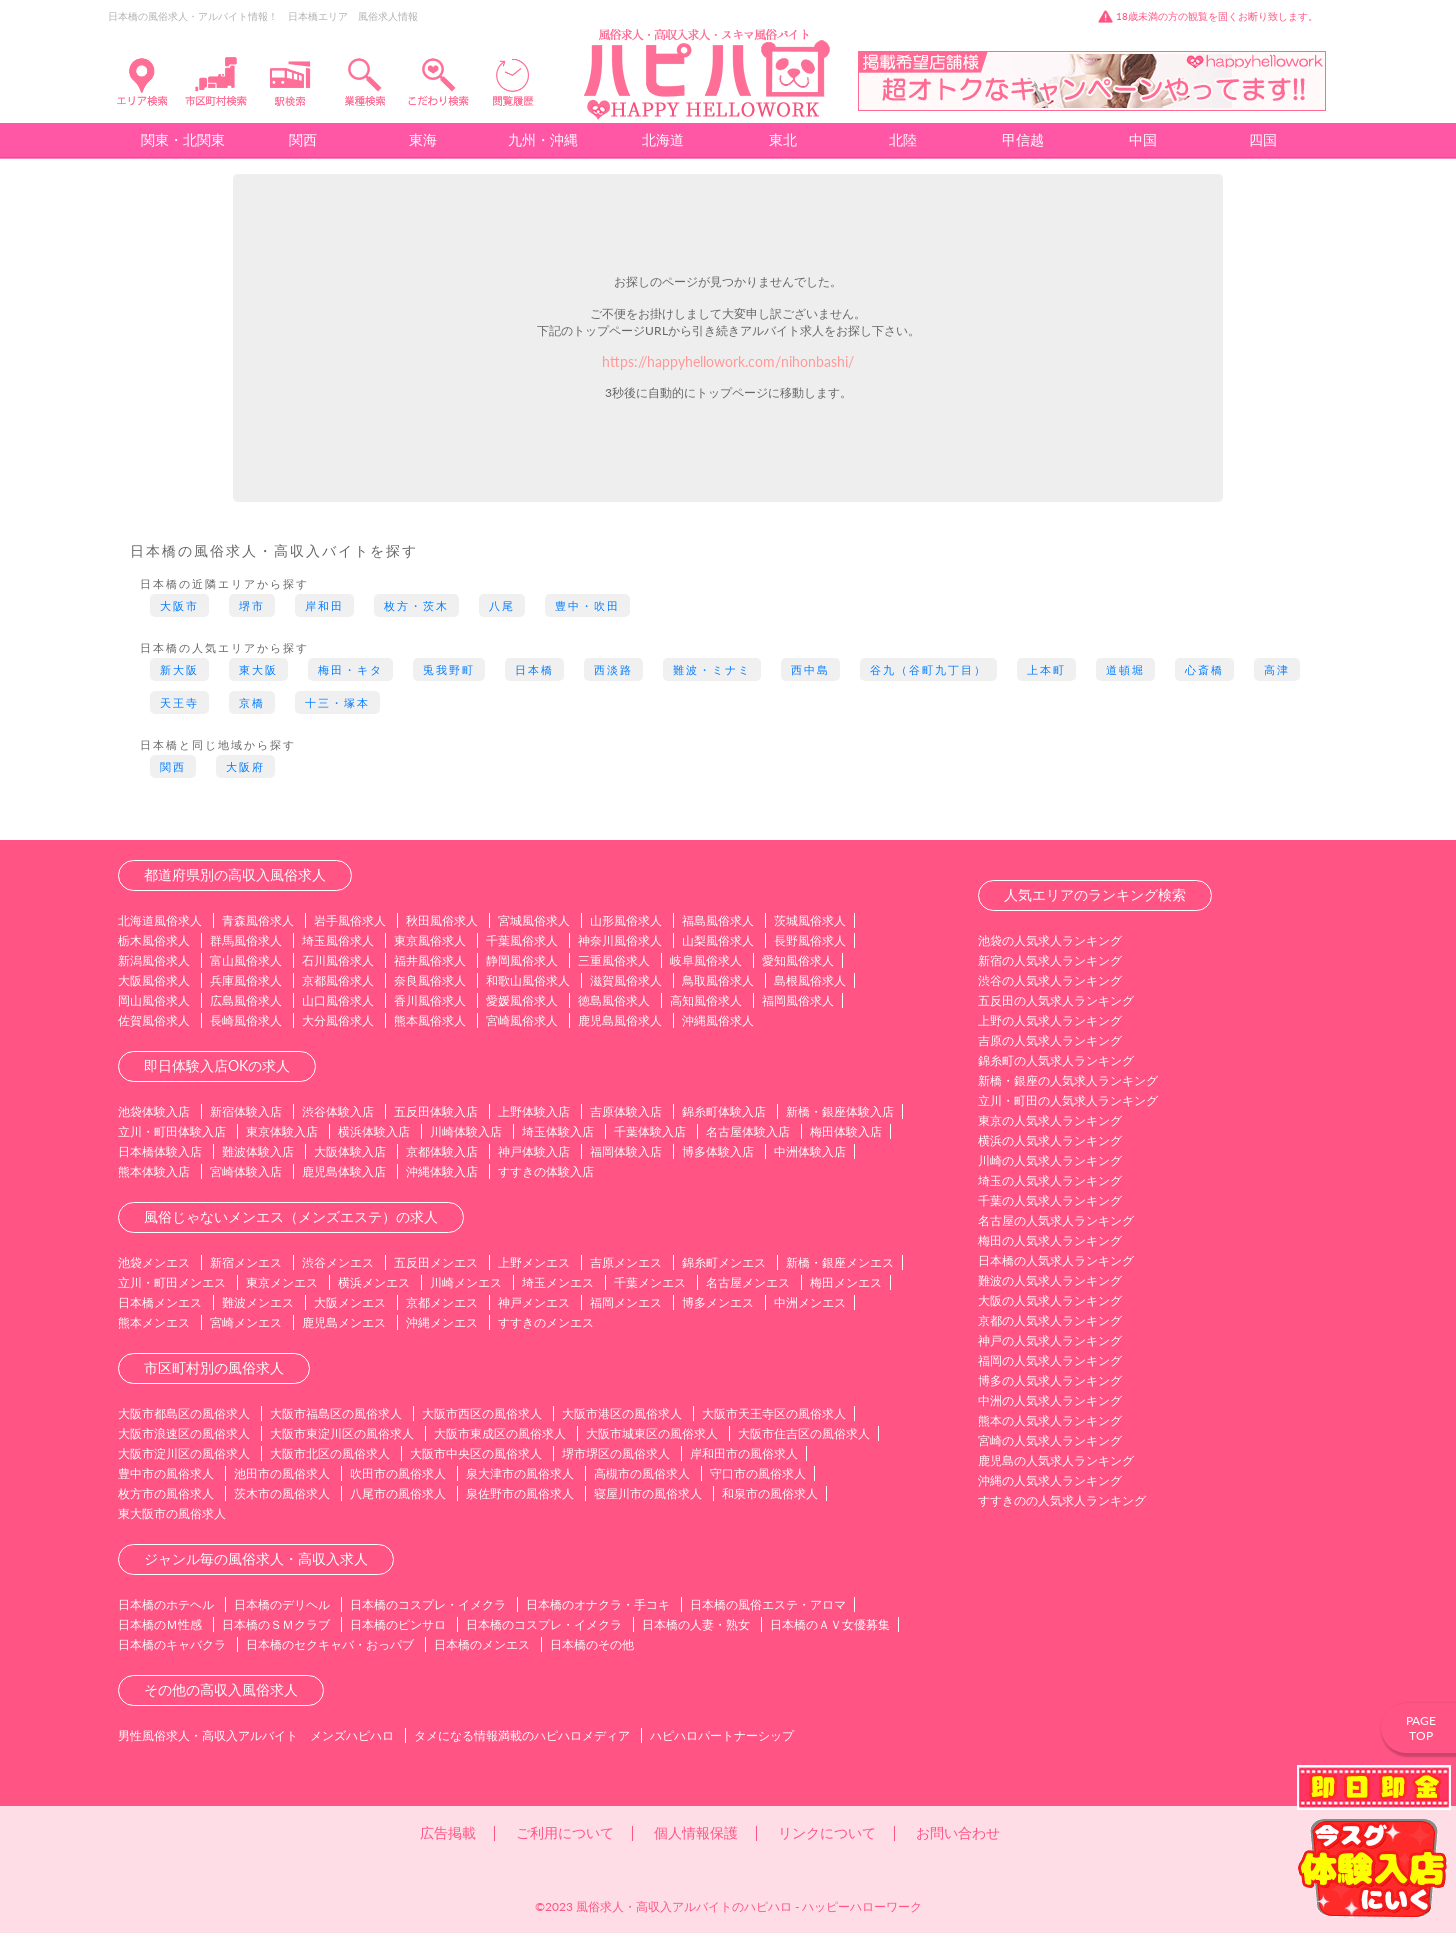  Describe the element at coordinates (587, 605) in the screenshot. I see `豊中・吹田` at that location.